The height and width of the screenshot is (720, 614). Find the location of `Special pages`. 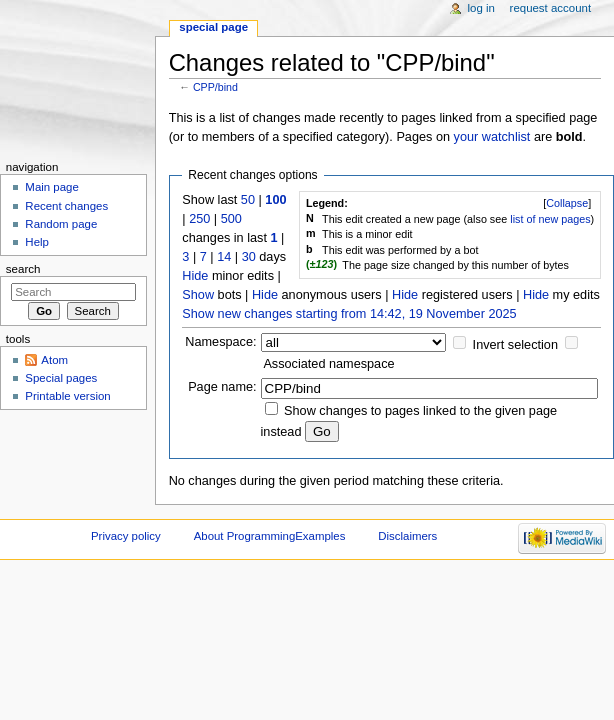

Special pages is located at coordinates (61, 378).